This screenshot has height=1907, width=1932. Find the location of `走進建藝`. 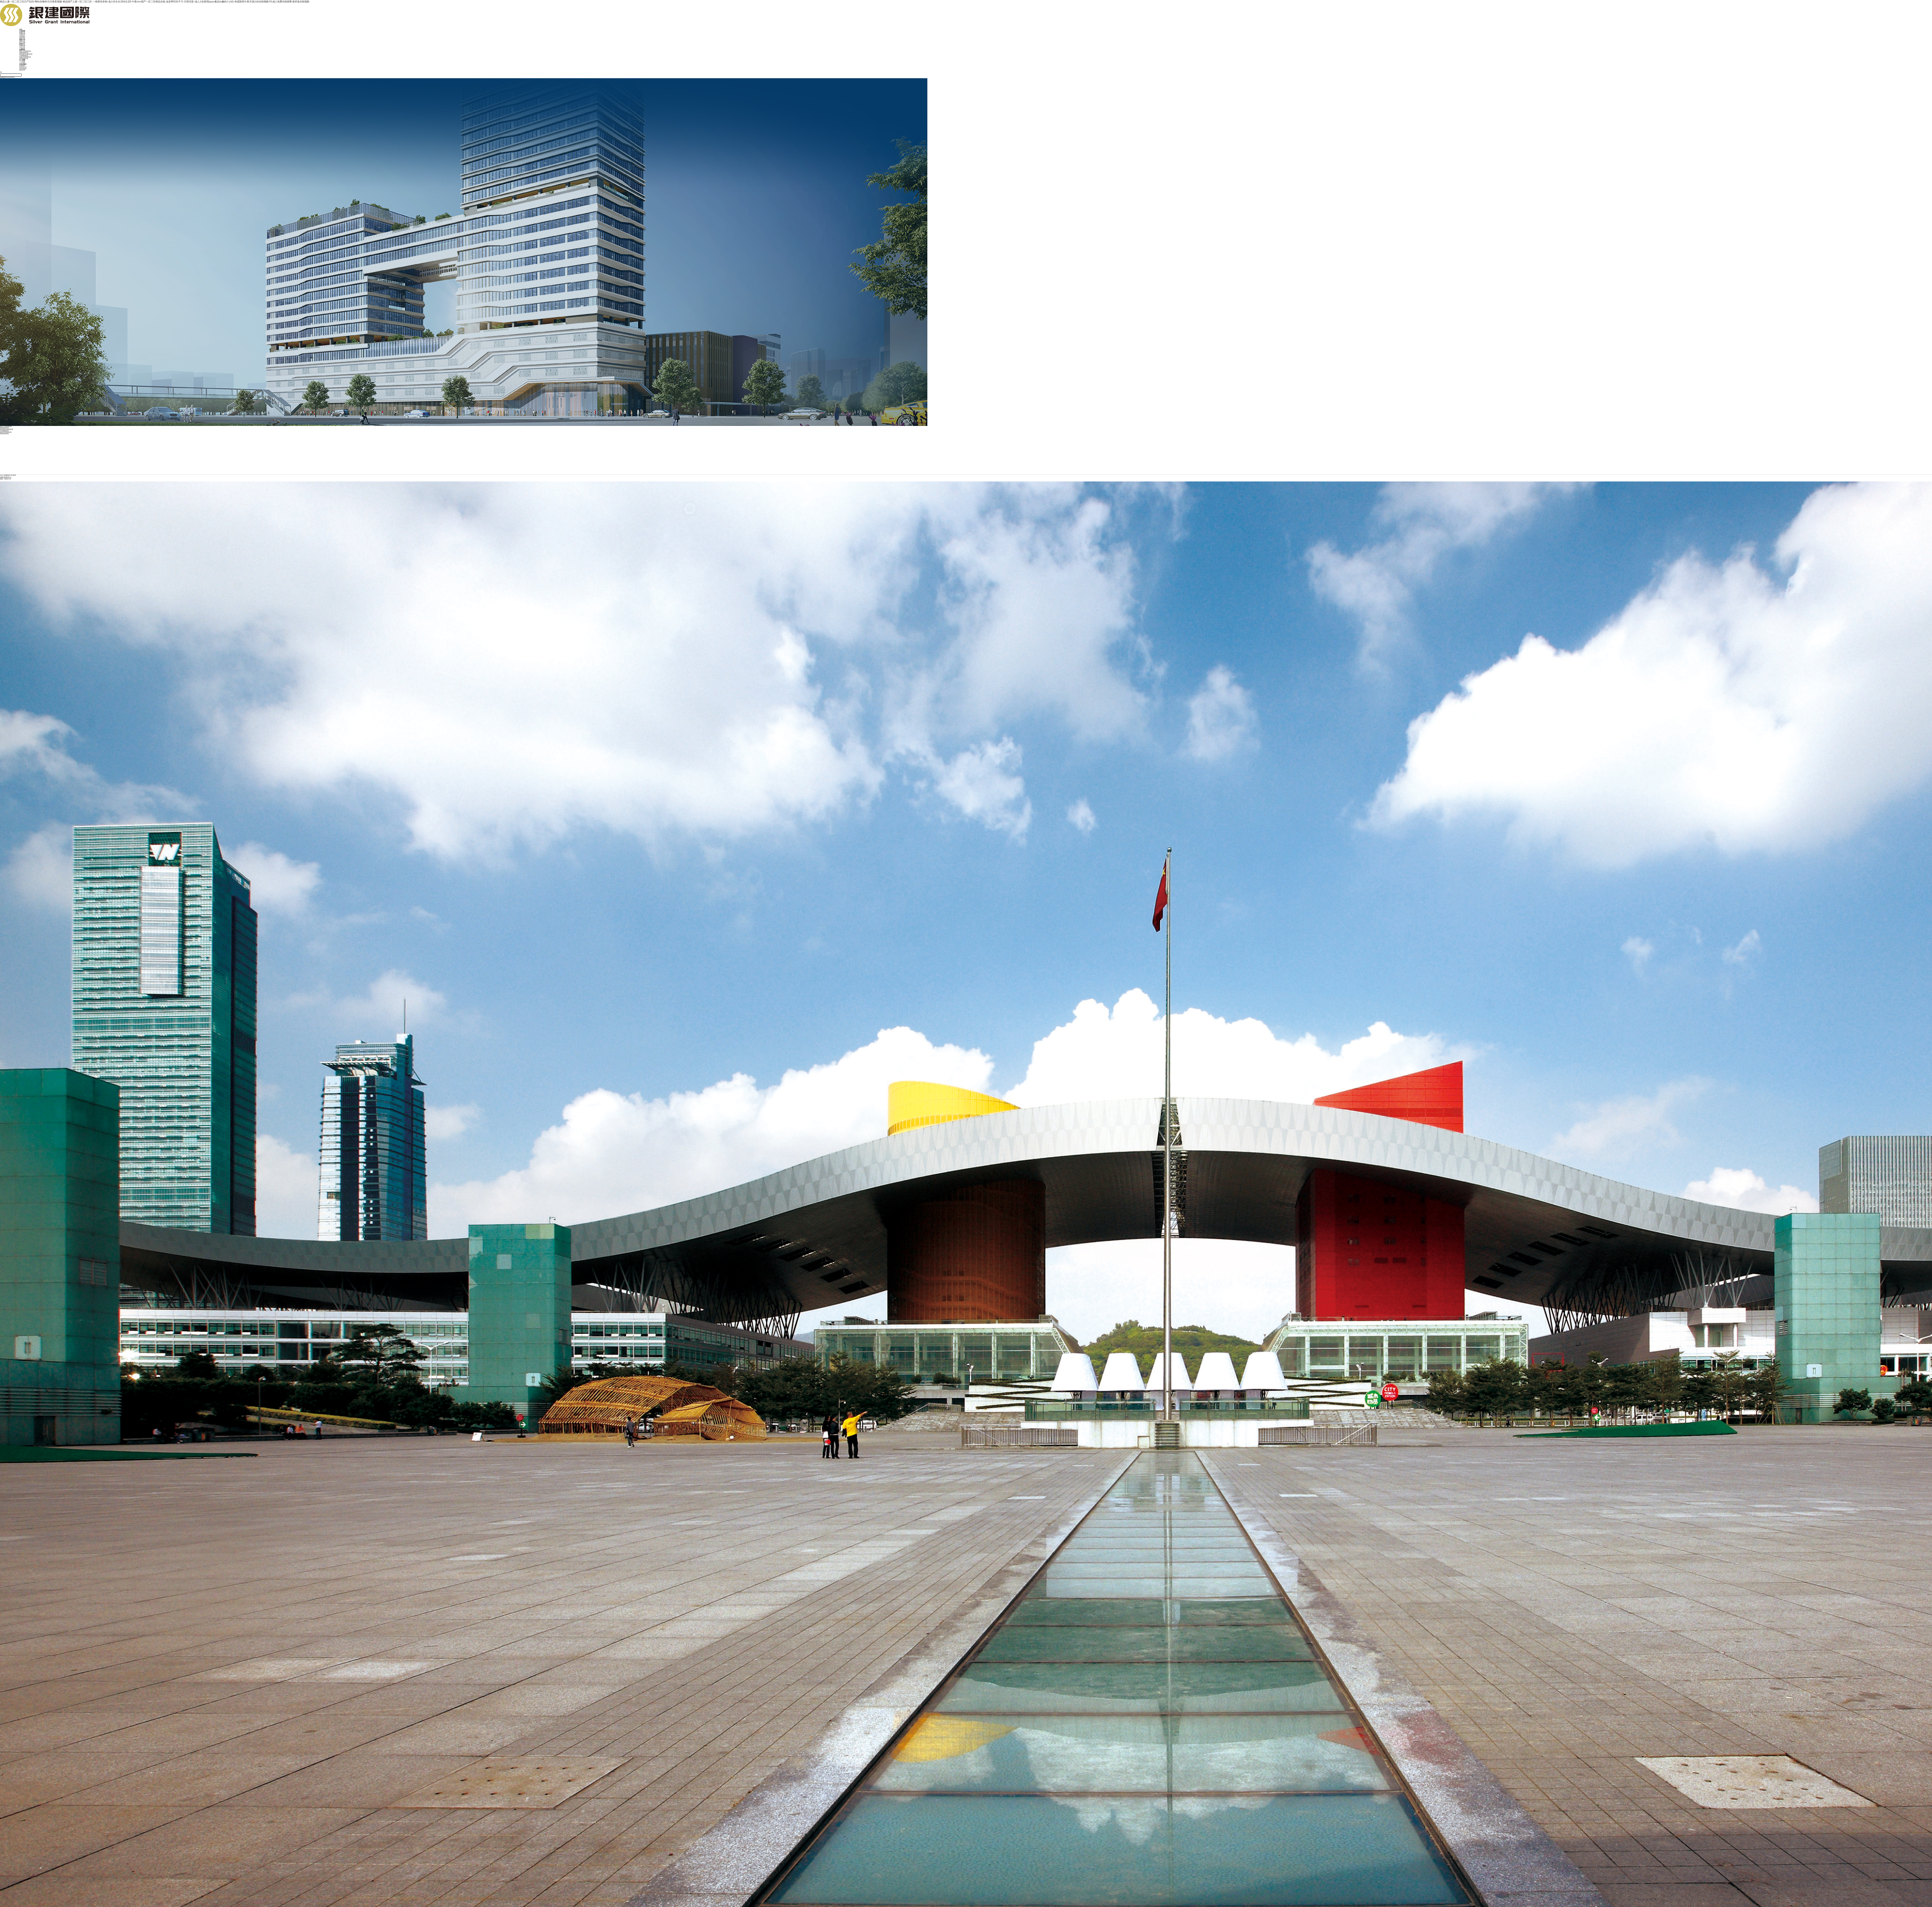

走進建藝 is located at coordinates (22, 31).